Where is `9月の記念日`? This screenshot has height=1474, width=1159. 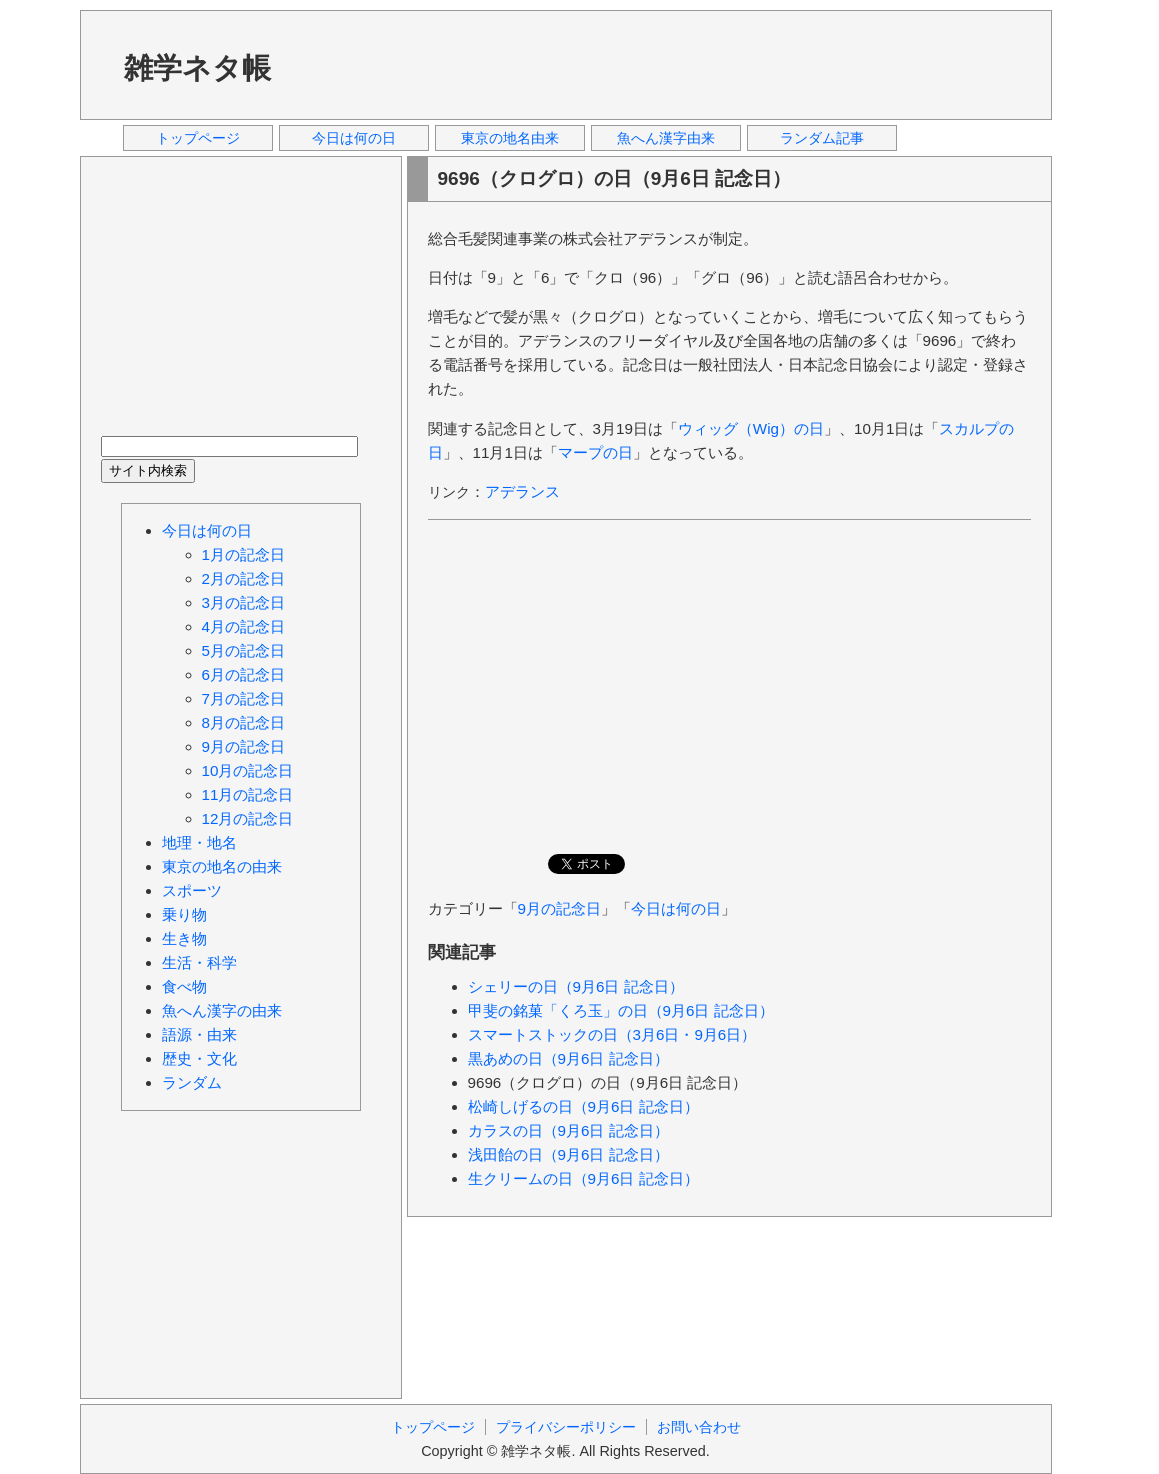
9月の記念日 is located at coordinates (559, 908).